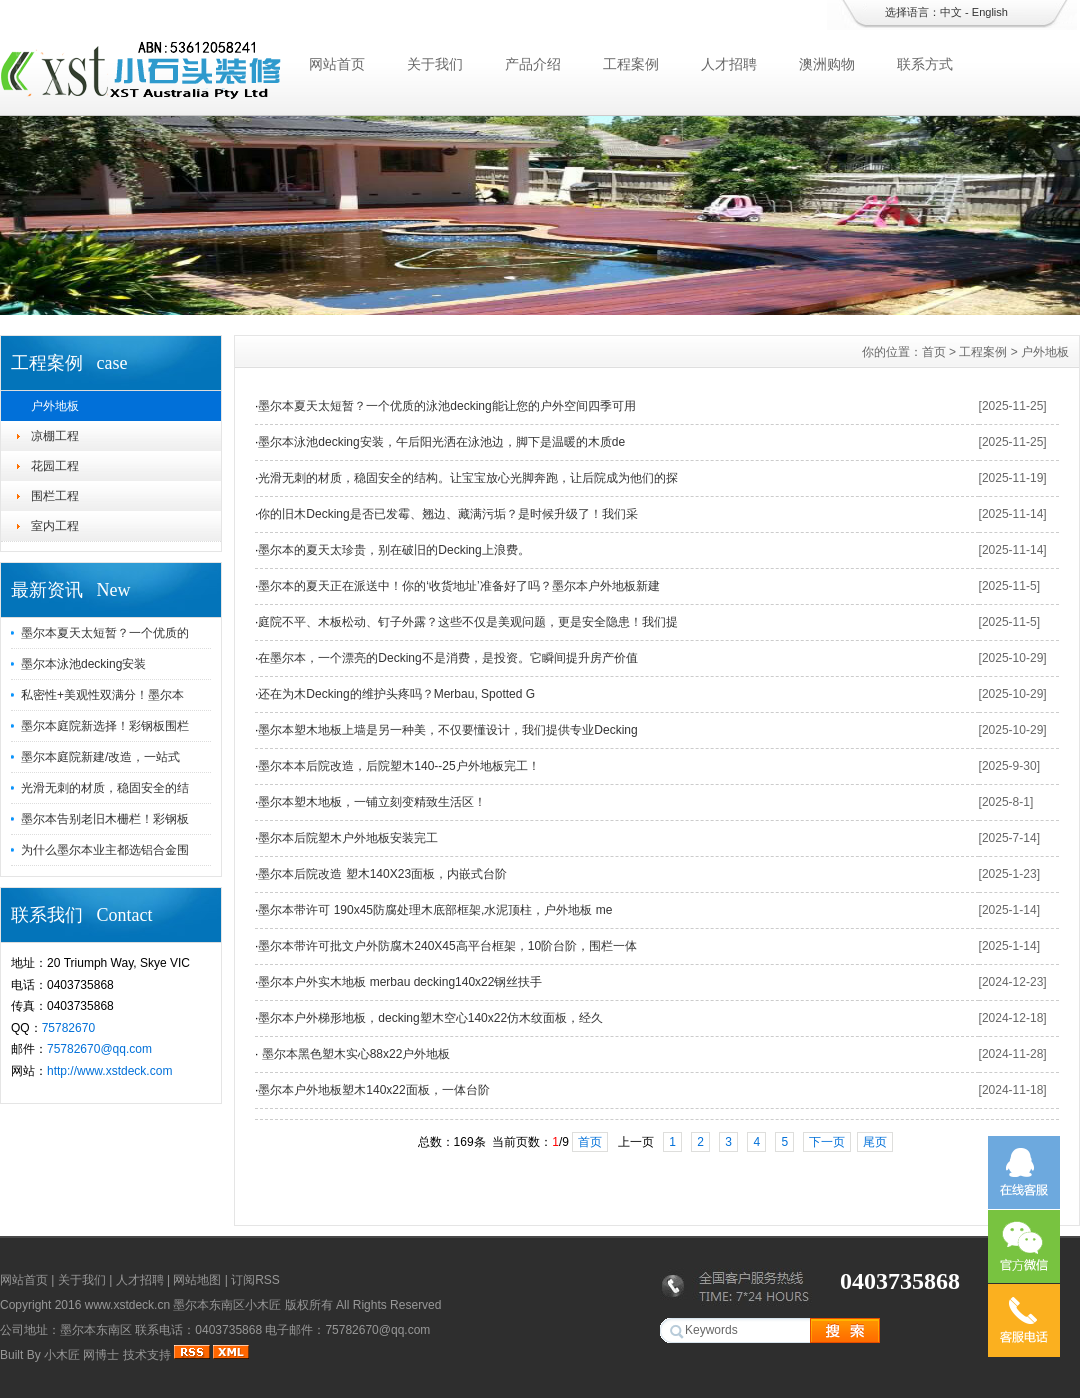 This screenshot has width=1080, height=1398. I want to click on 工程案例, so click(631, 64).